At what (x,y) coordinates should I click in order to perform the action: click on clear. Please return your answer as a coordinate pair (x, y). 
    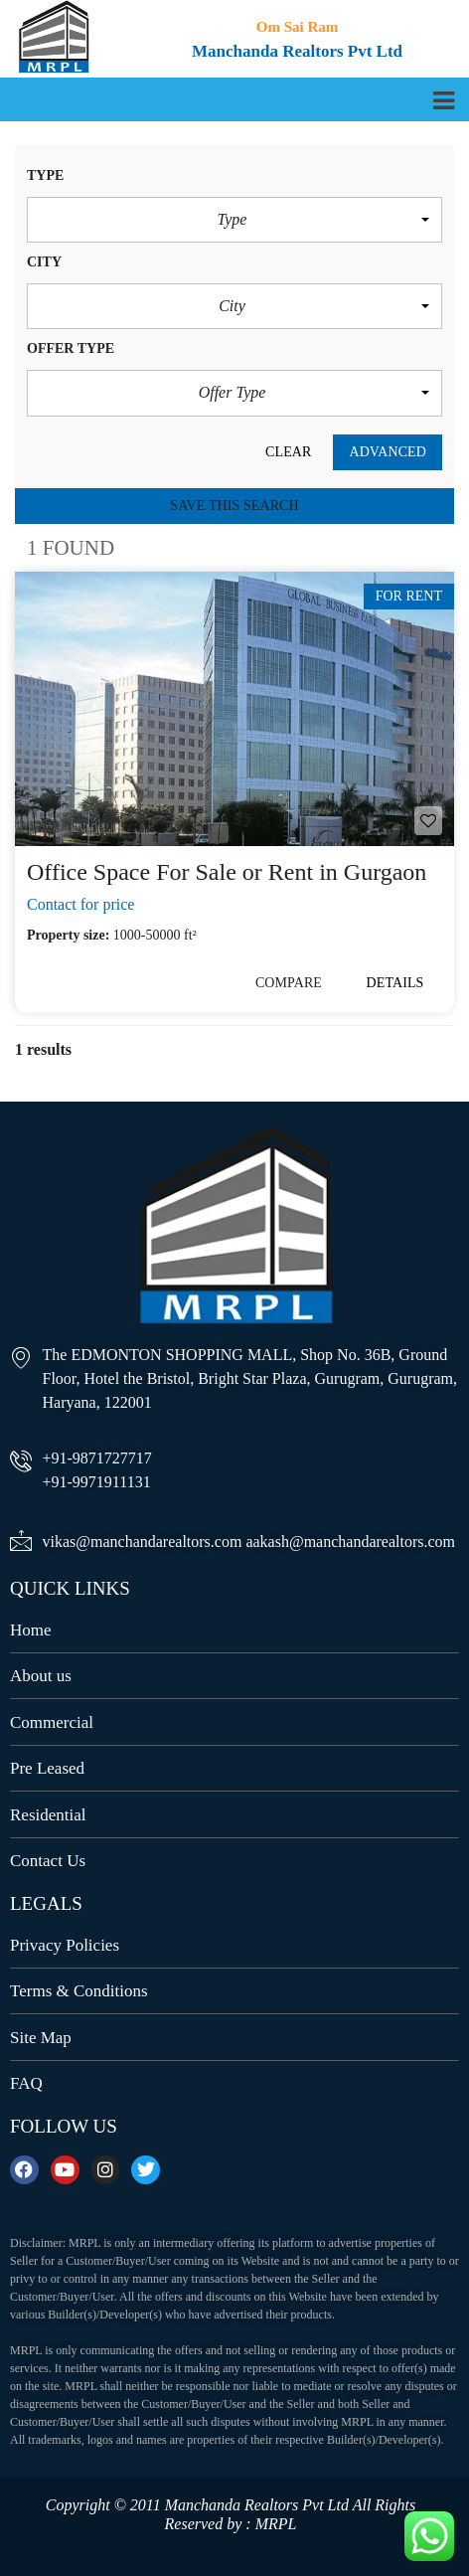
    Looking at the image, I should click on (288, 451).